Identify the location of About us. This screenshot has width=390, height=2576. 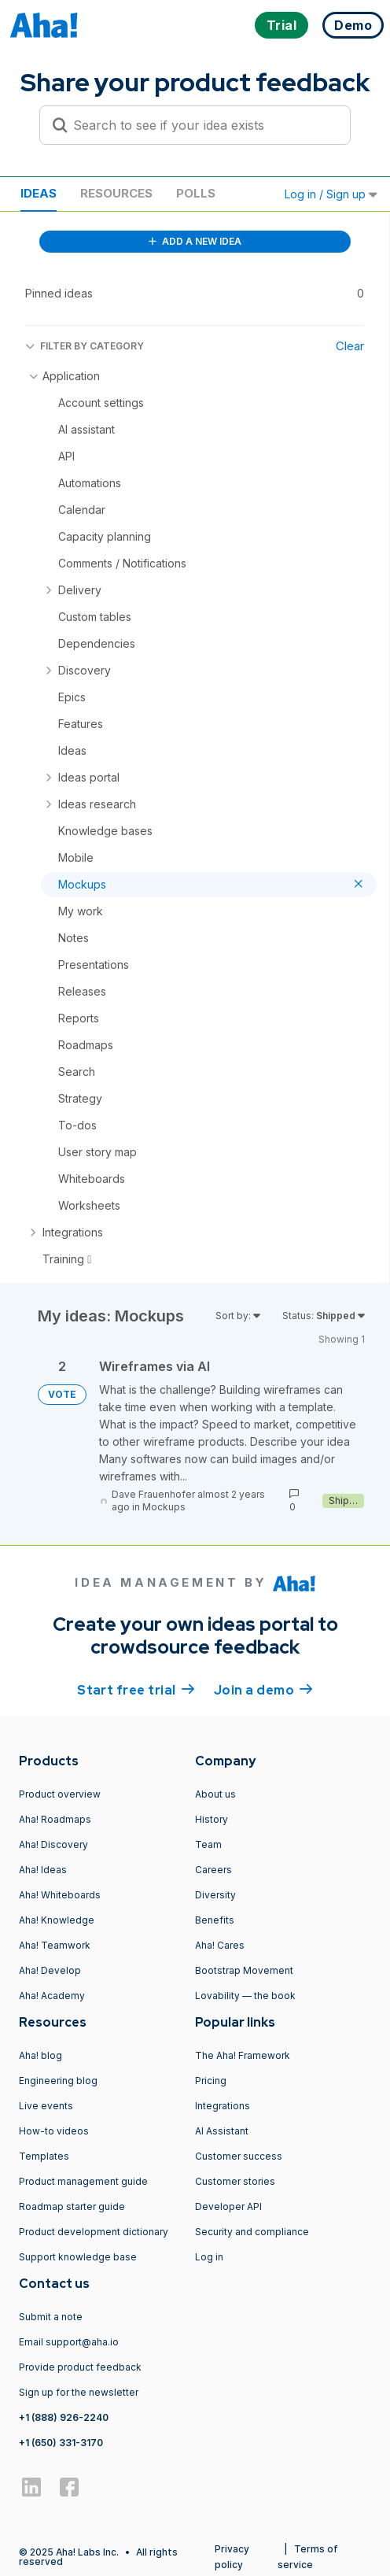
(215, 1794).